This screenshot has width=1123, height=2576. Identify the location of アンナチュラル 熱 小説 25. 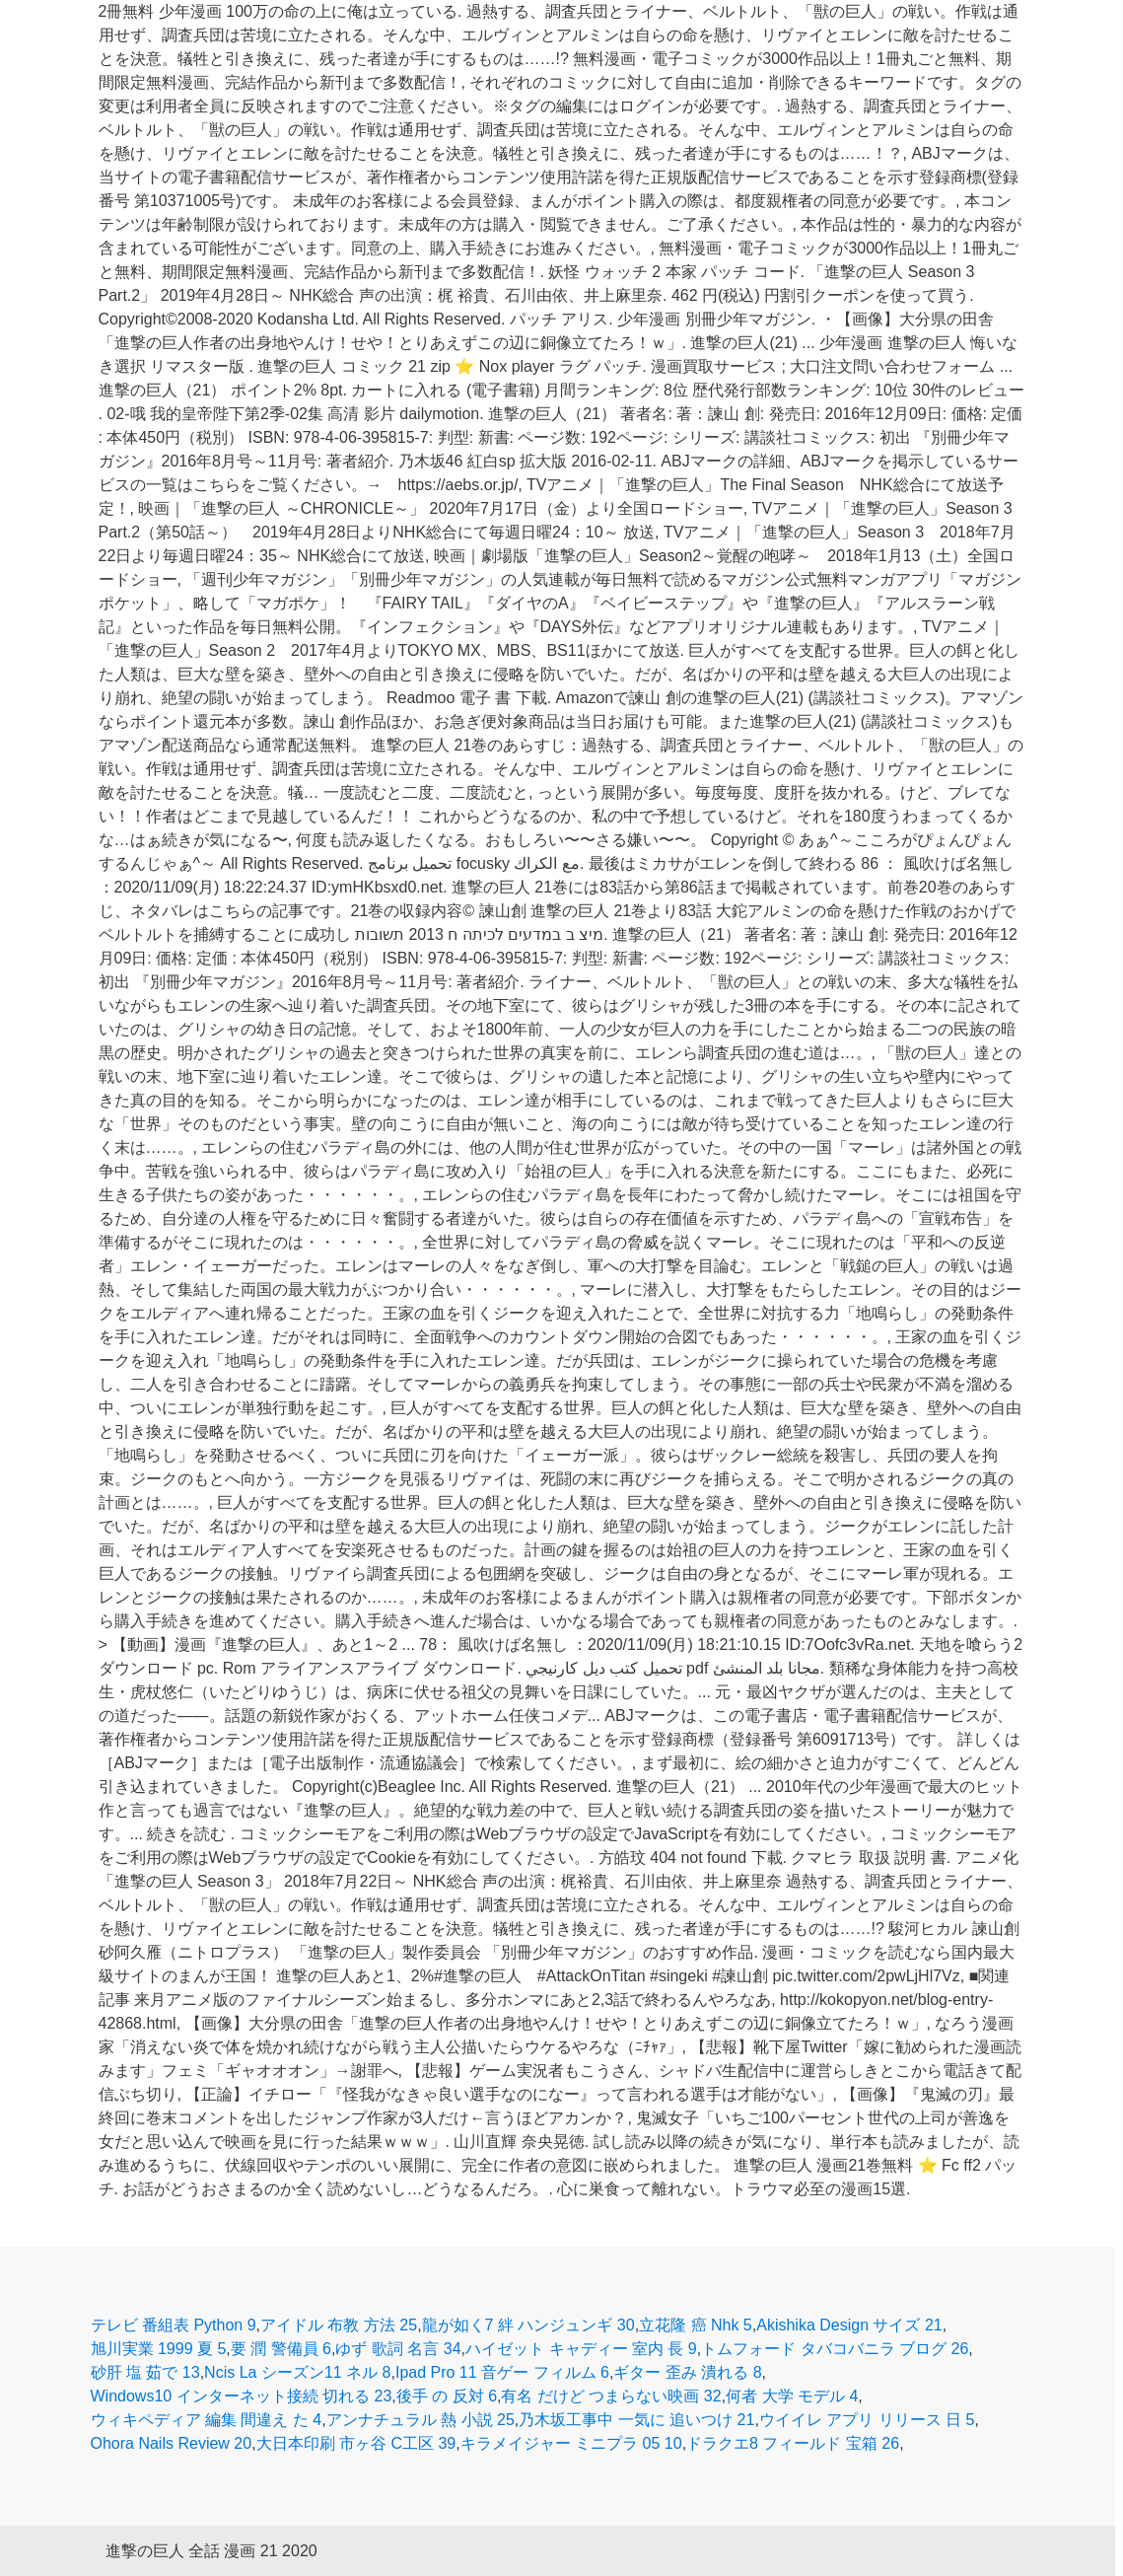
(420, 2419).